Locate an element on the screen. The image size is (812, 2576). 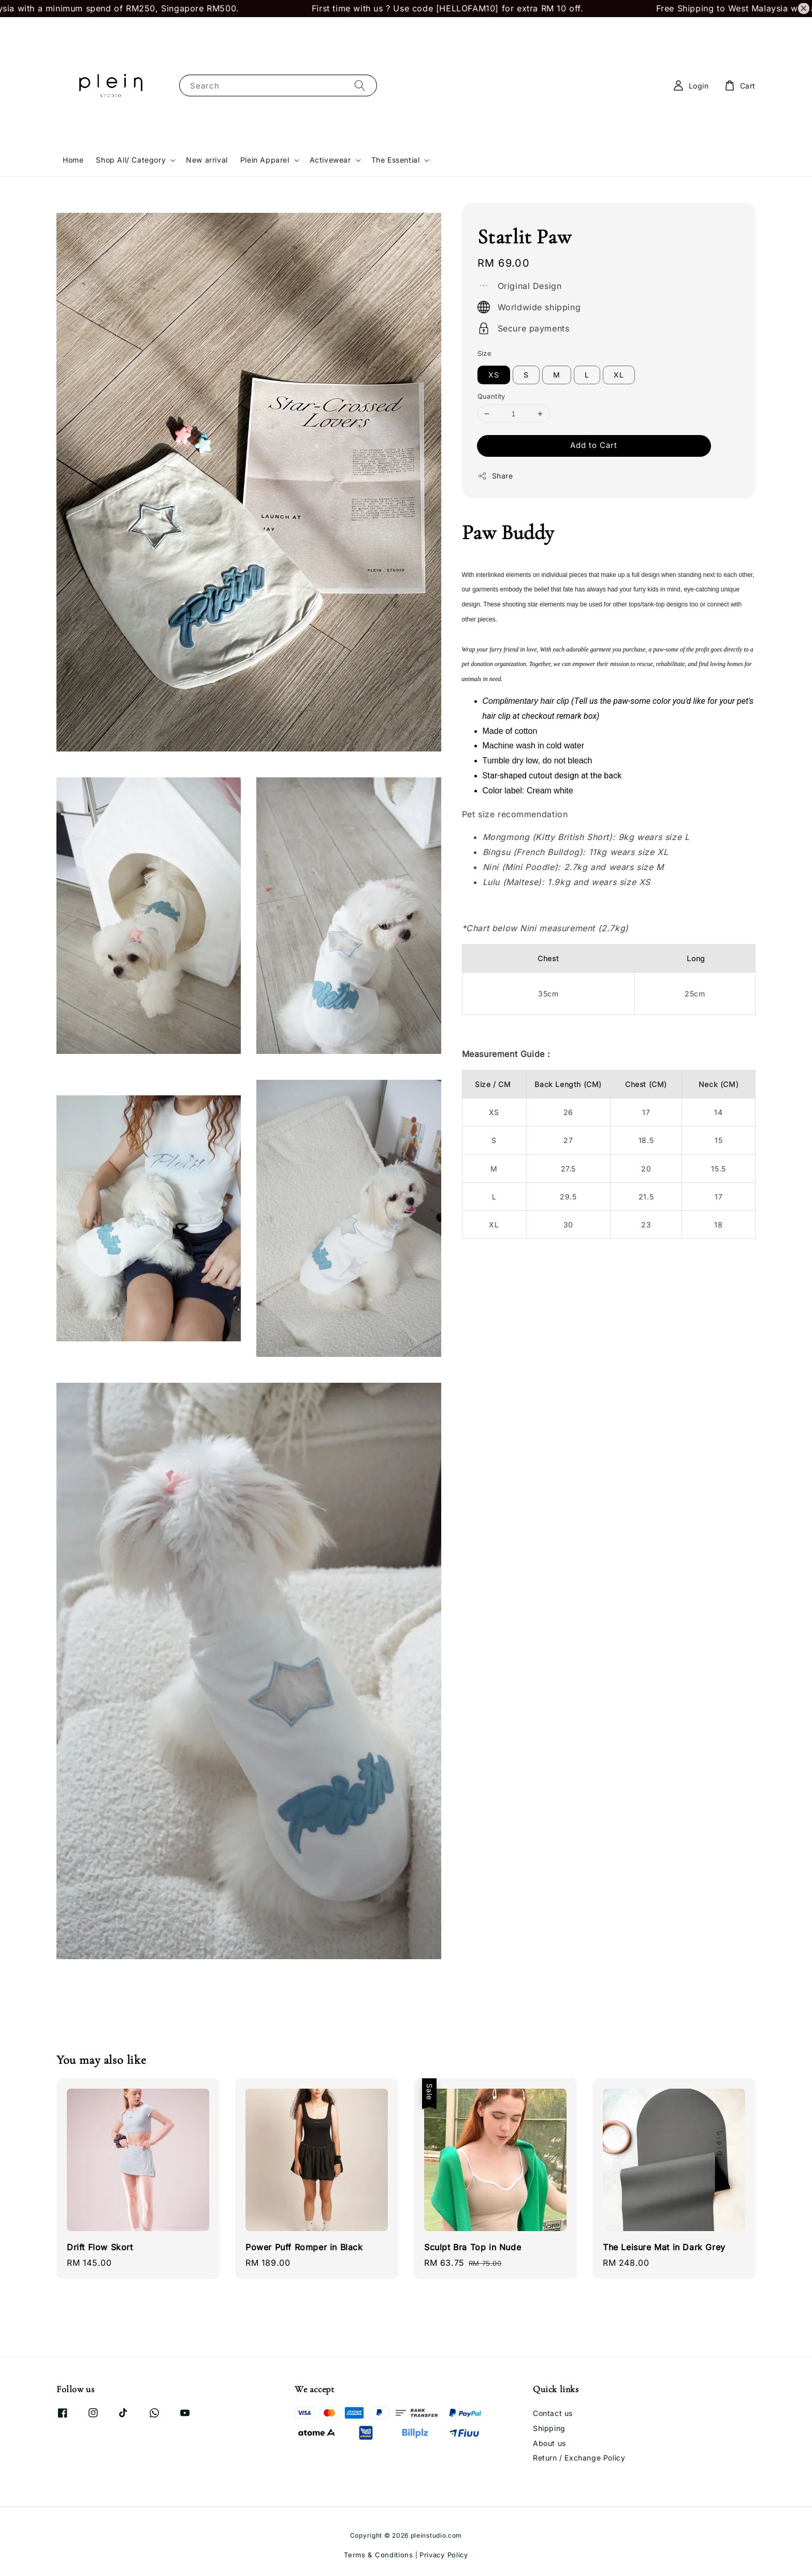
Terms & Conditions is located at coordinates (378, 2555).